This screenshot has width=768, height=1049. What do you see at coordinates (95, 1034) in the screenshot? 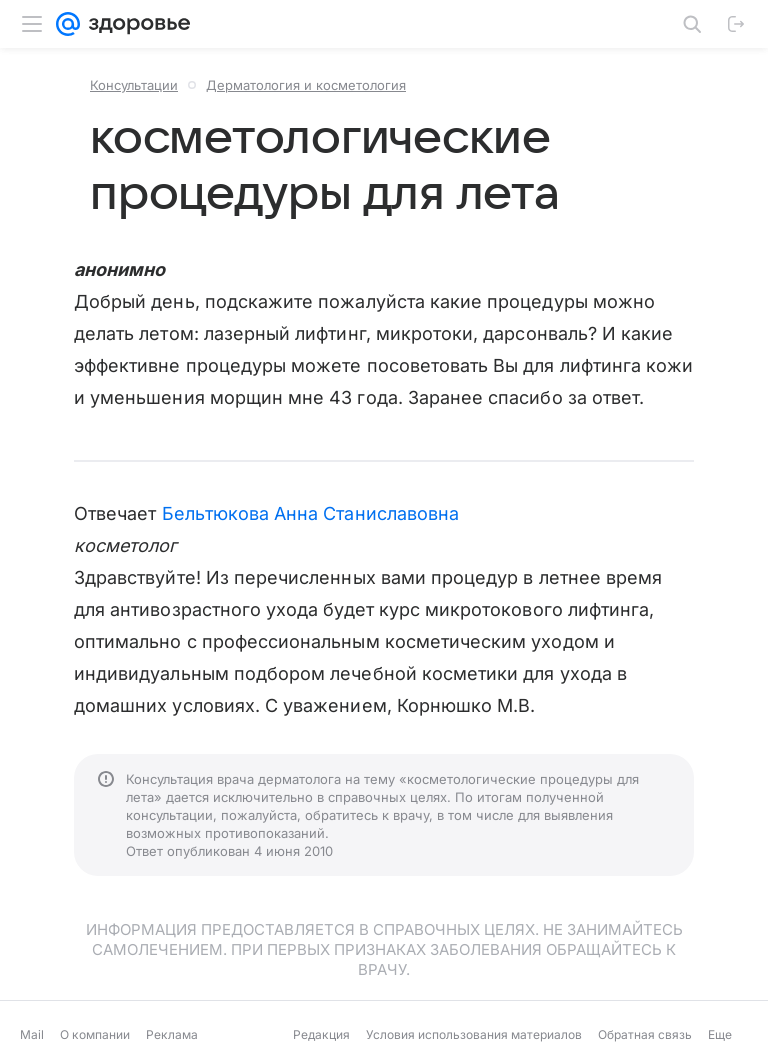
I see `О компании` at bounding box center [95, 1034].